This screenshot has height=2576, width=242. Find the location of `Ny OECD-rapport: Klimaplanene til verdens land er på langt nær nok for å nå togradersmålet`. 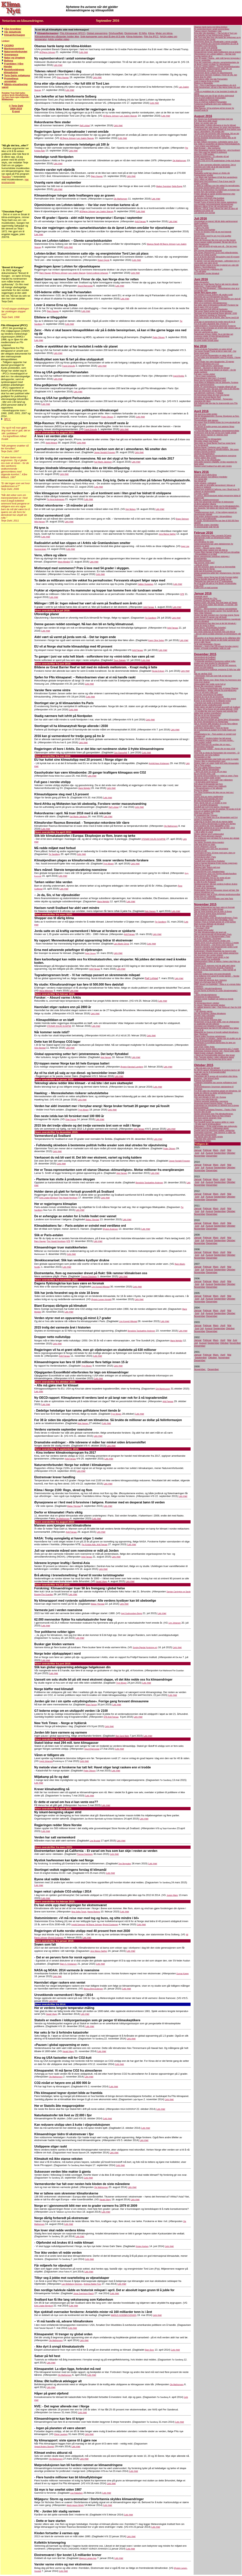

Ny OECD-rapport: Klimaplanene til verdens land er på langt nær nok for å nå togradersmålet is located at coordinates (217, 1071).